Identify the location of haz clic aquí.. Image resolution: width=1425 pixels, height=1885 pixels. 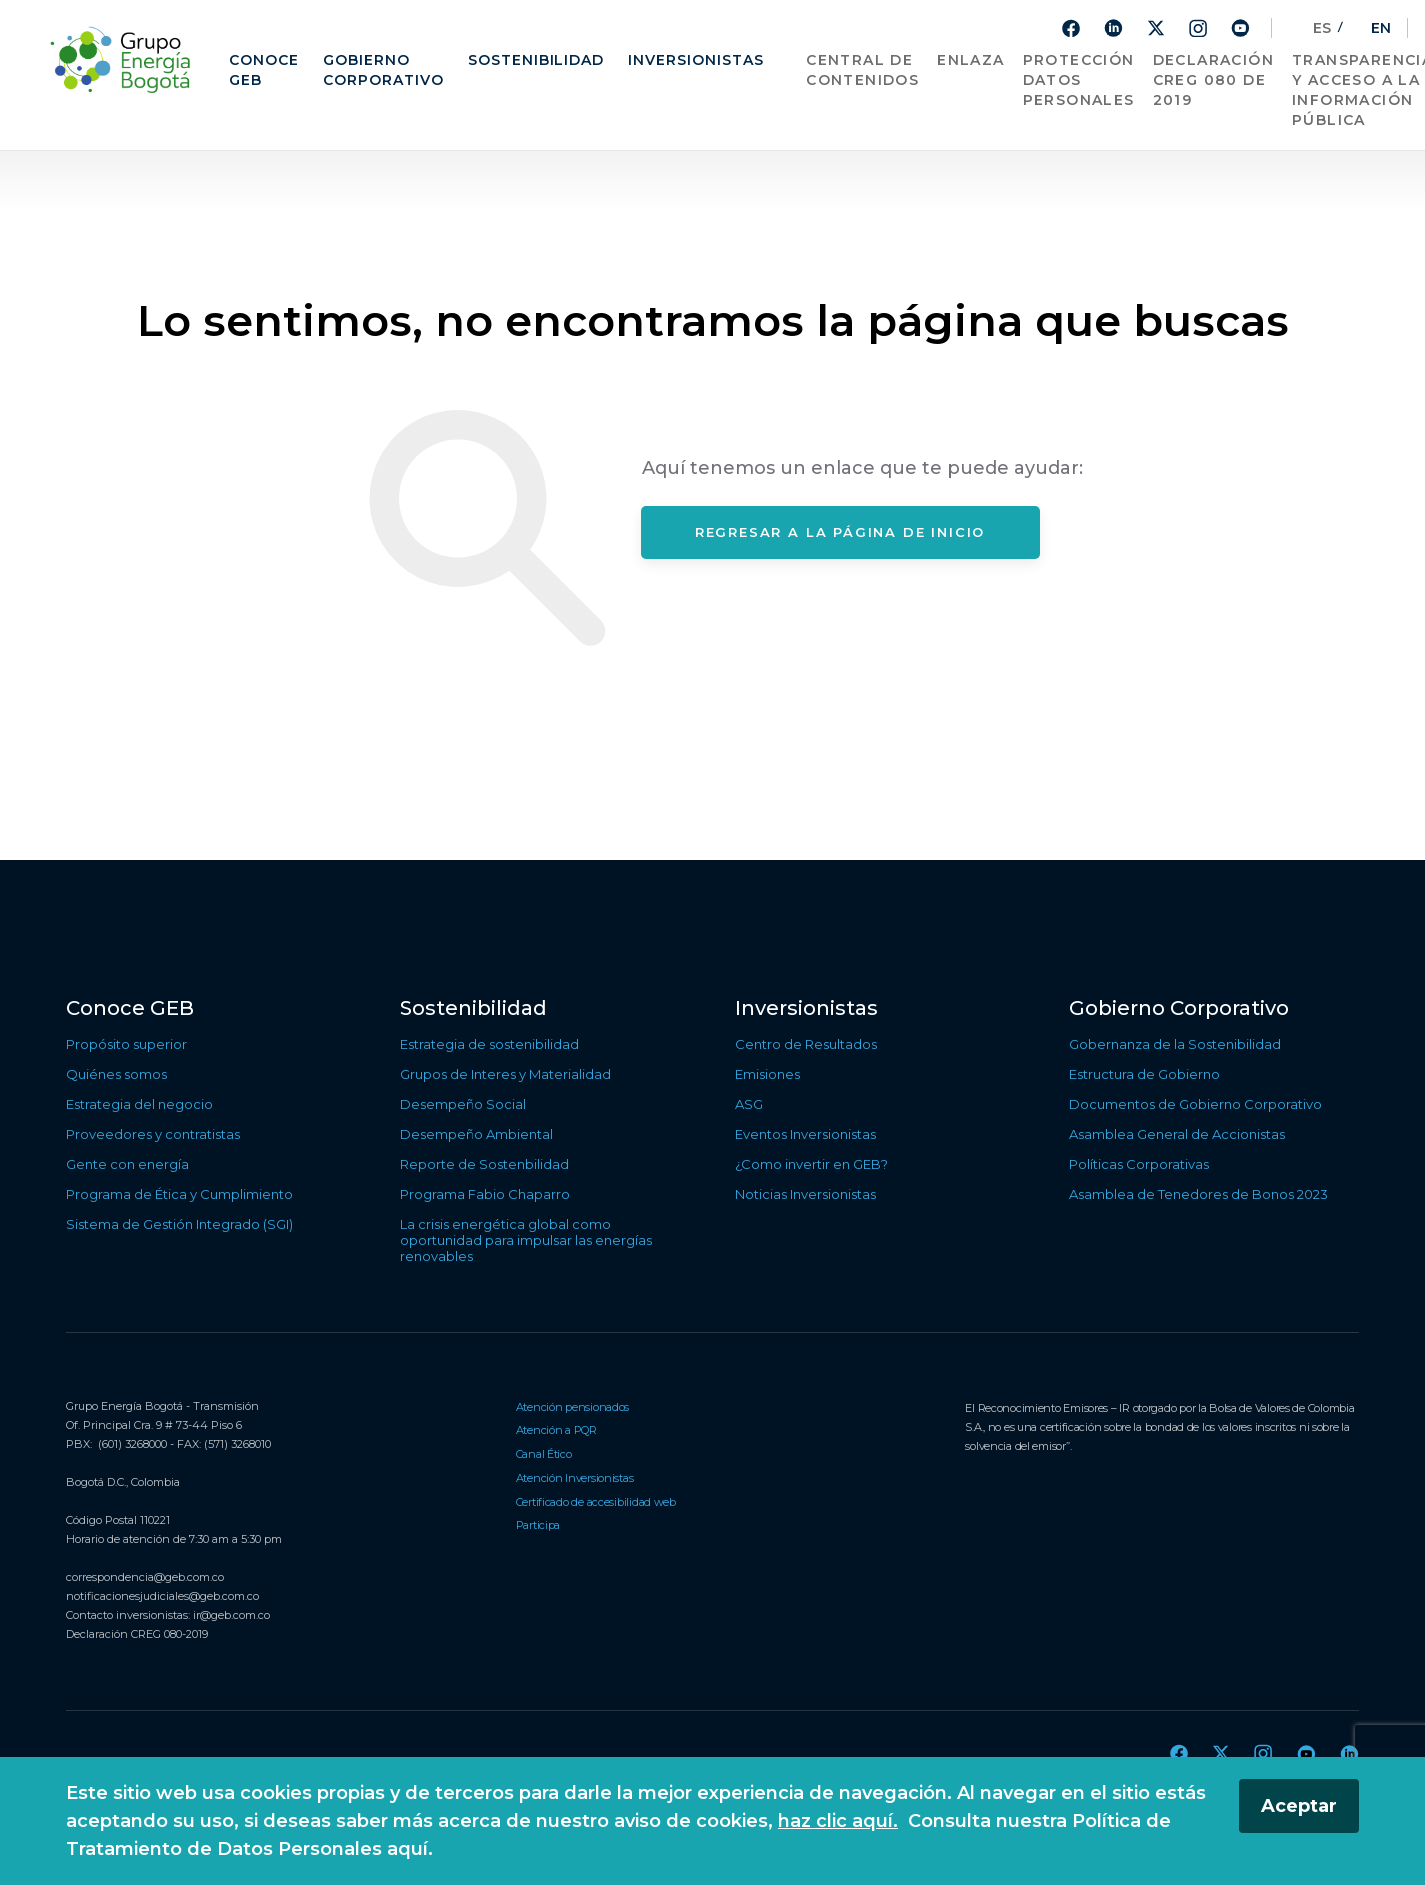
(838, 1821).